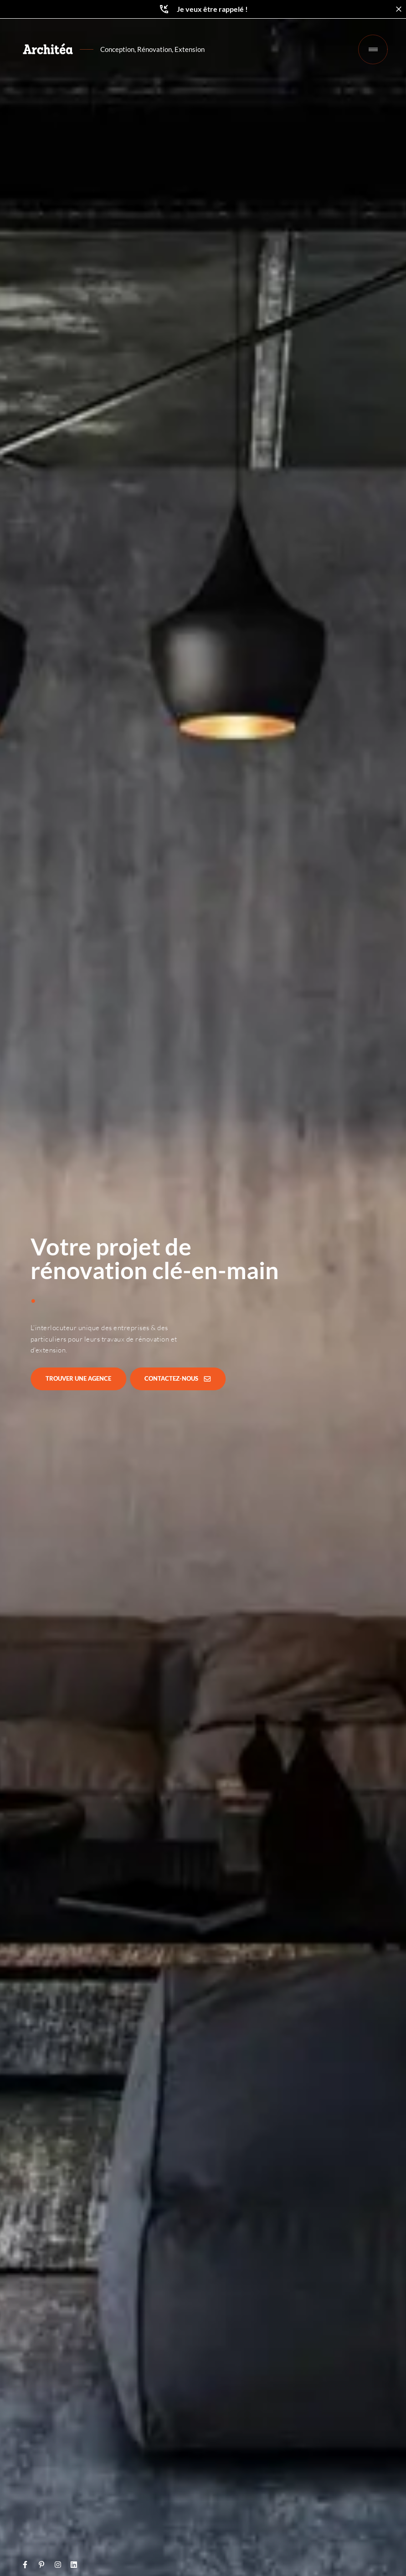 The height and width of the screenshot is (2576, 406). Describe the element at coordinates (48, 48) in the screenshot. I see `[Retour à l'accueil]` at that location.